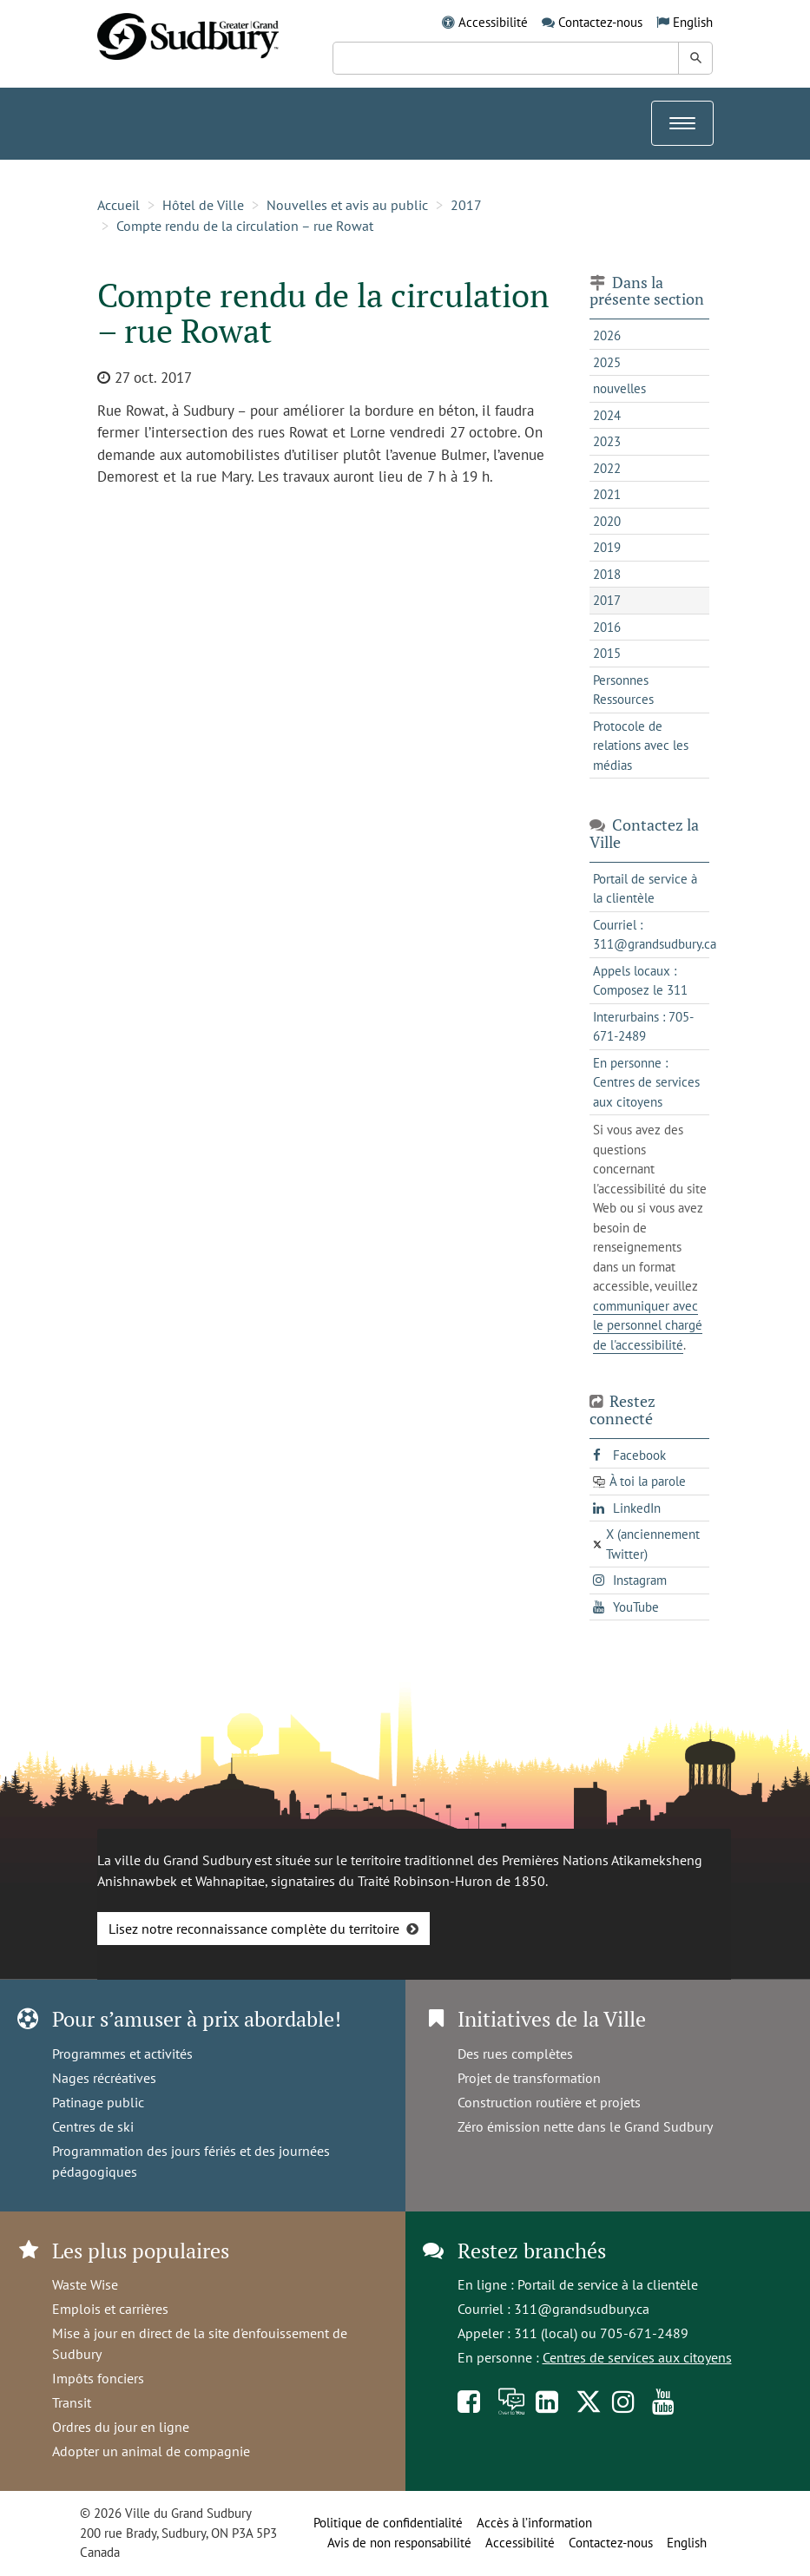  Describe the element at coordinates (607, 627) in the screenshot. I see `2016` at that location.